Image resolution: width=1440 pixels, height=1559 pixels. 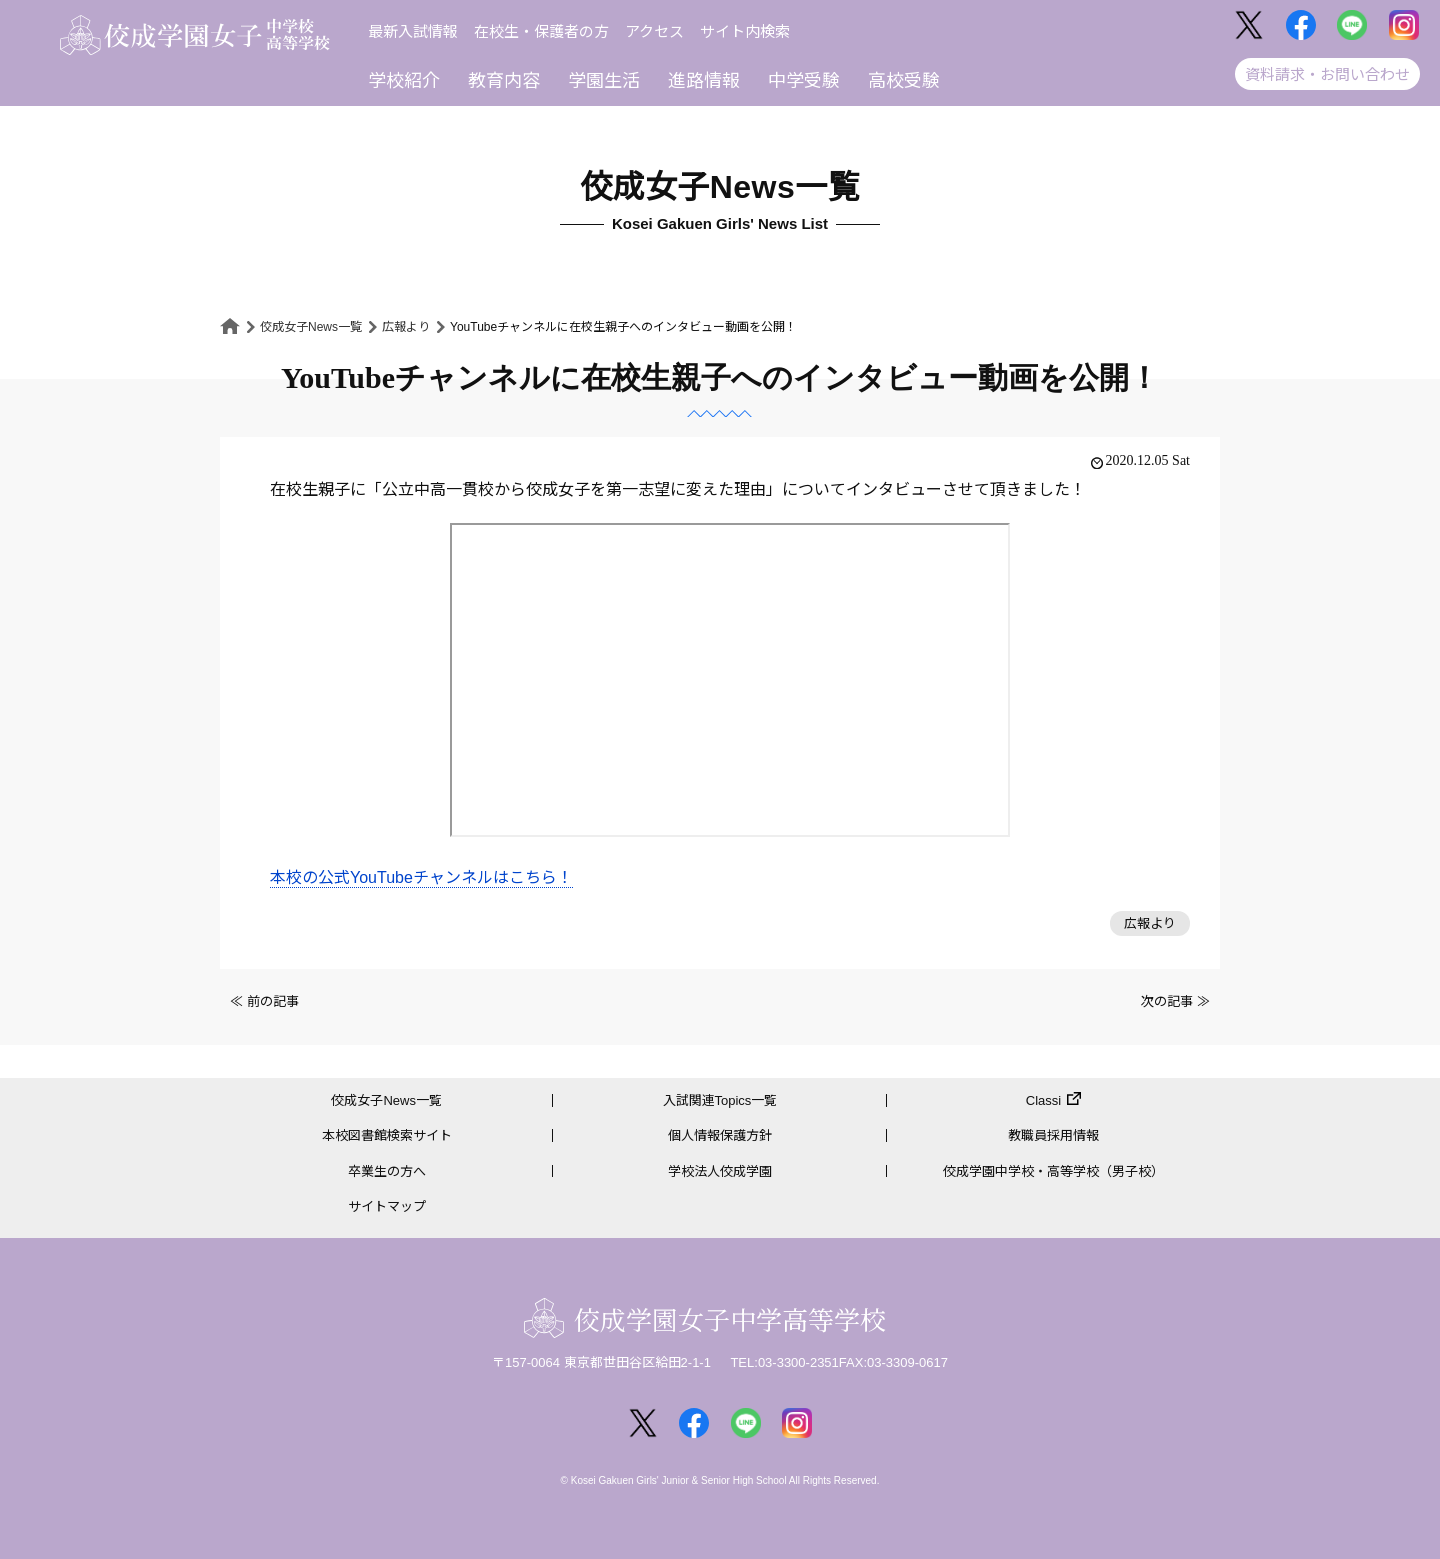 What do you see at coordinates (720, 1135) in the screenshot?
I see `個人情報保護方針` at bounding box center [720, 1135].